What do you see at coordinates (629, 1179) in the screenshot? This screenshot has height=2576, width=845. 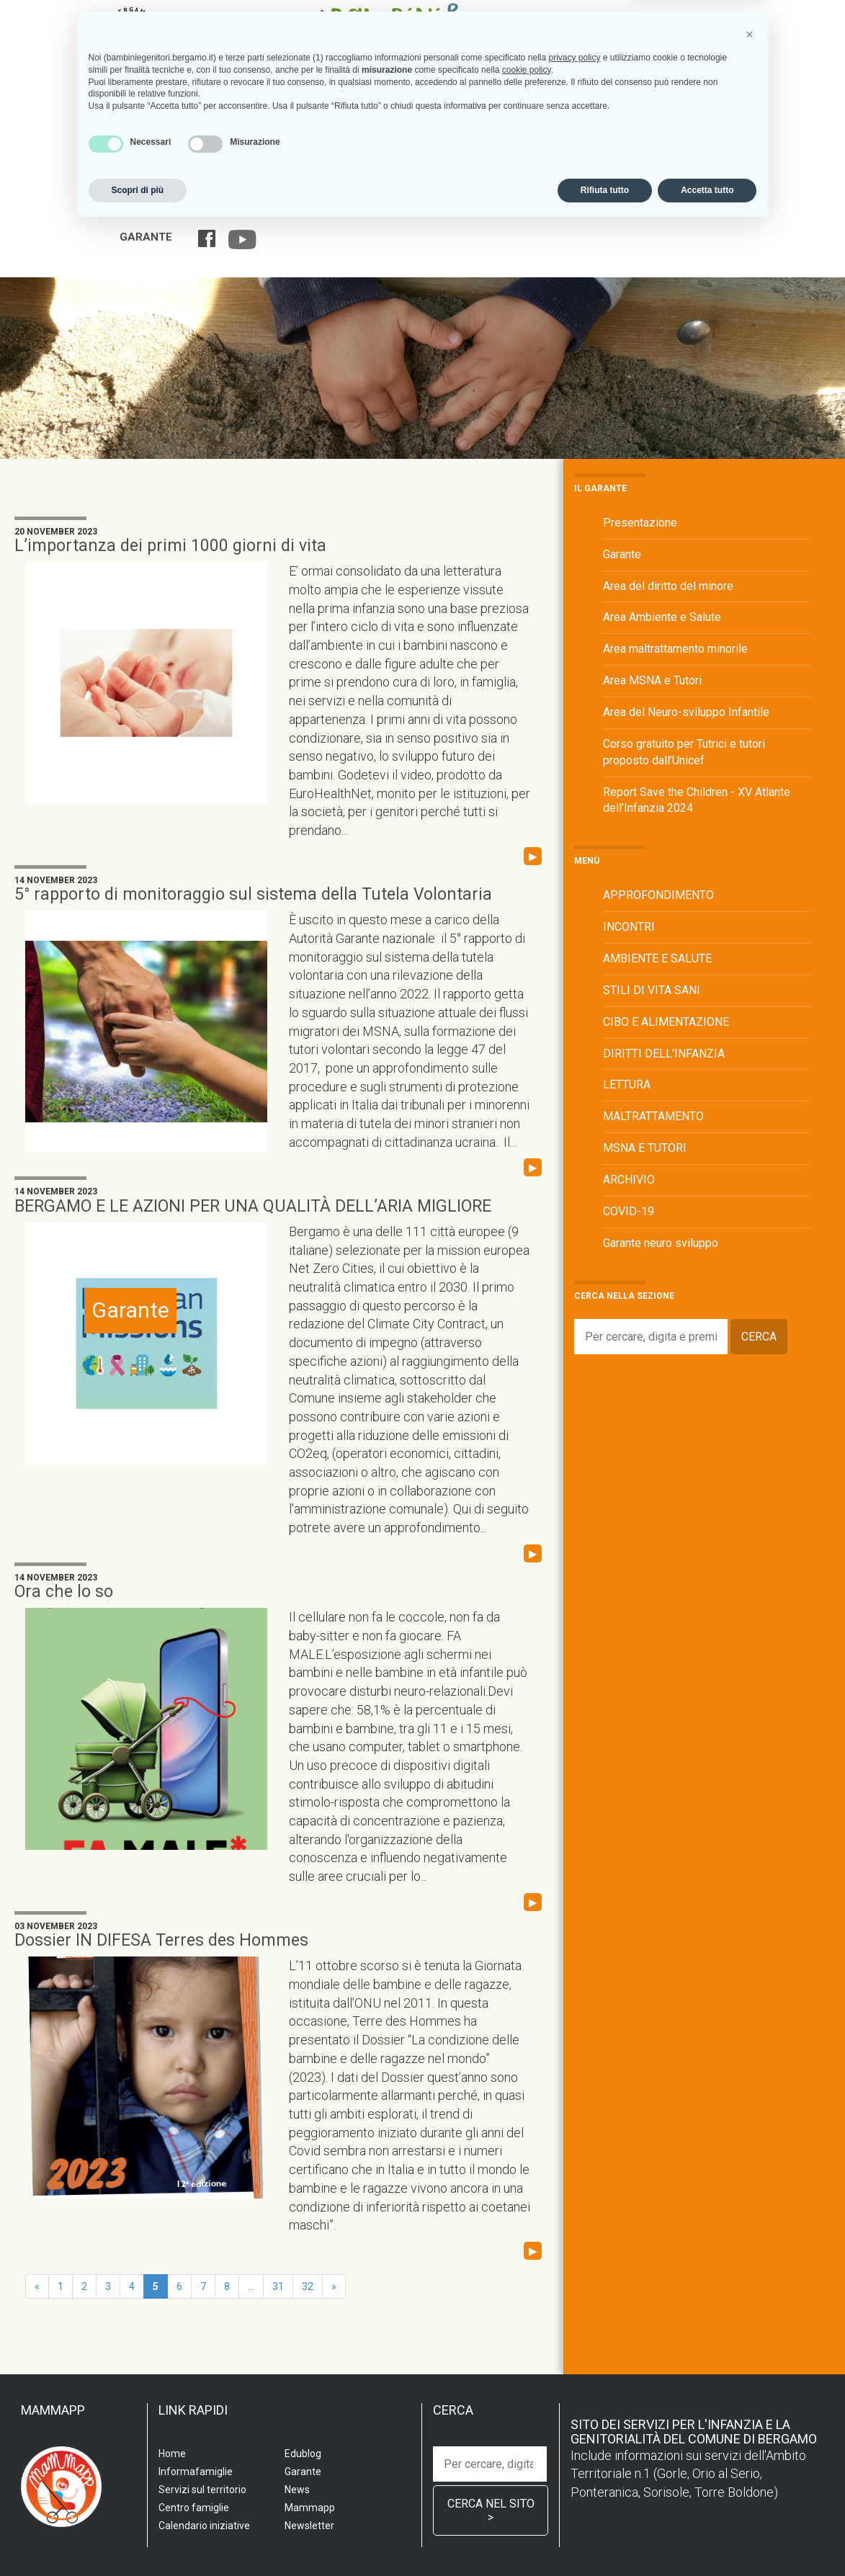 I see `ARCHIVIO` at bounding box center [629, 1179].